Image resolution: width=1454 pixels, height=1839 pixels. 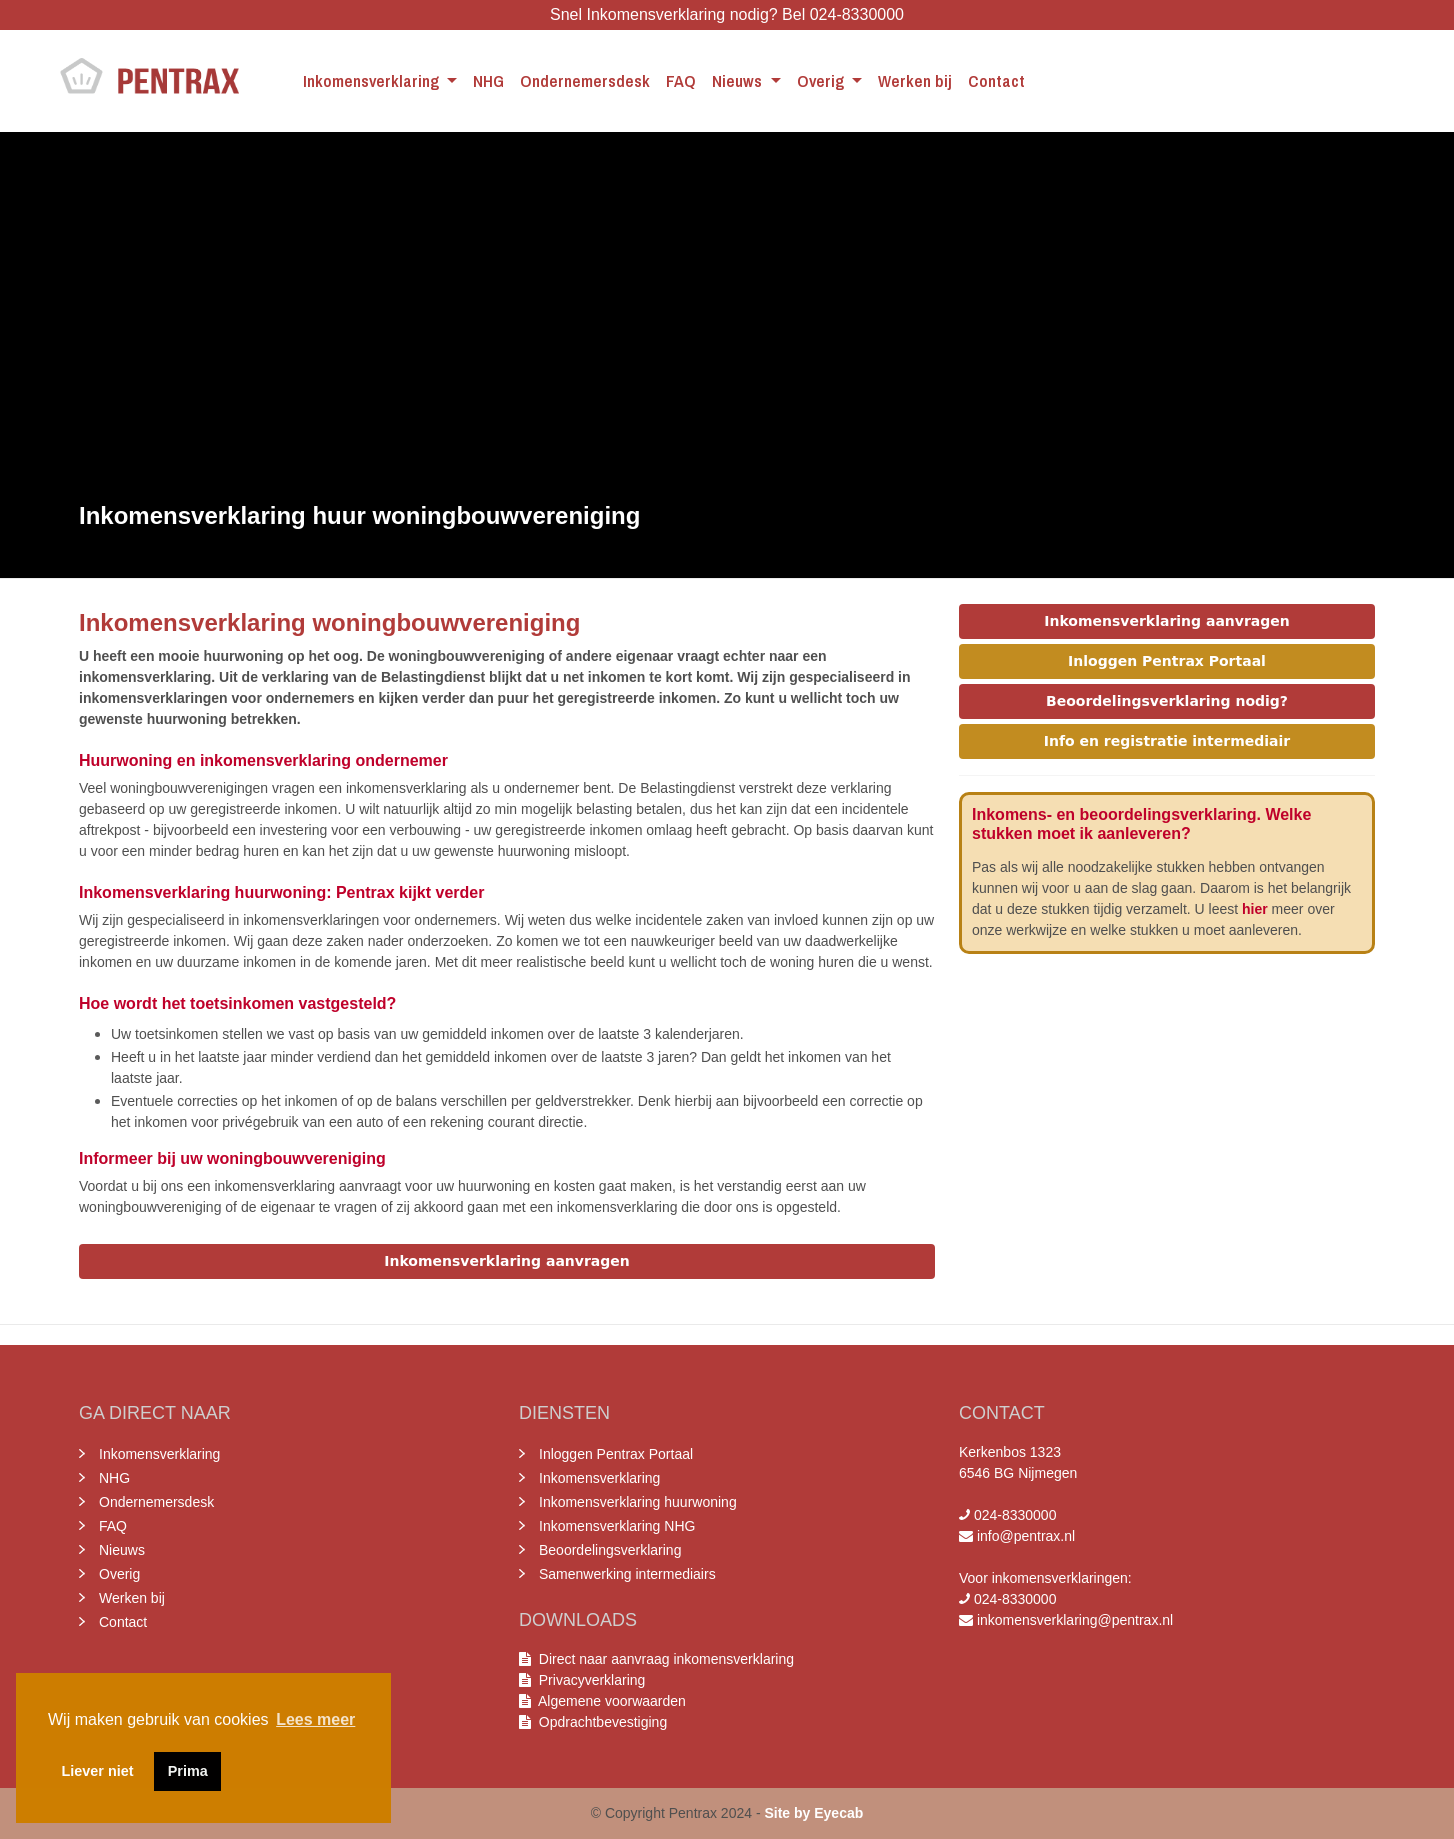 What do you see at coordinates (666, 1659) in the screenshot?
I see `Direct naar aanvraag inkomensverklaring` at bounding box center [666, 1659].